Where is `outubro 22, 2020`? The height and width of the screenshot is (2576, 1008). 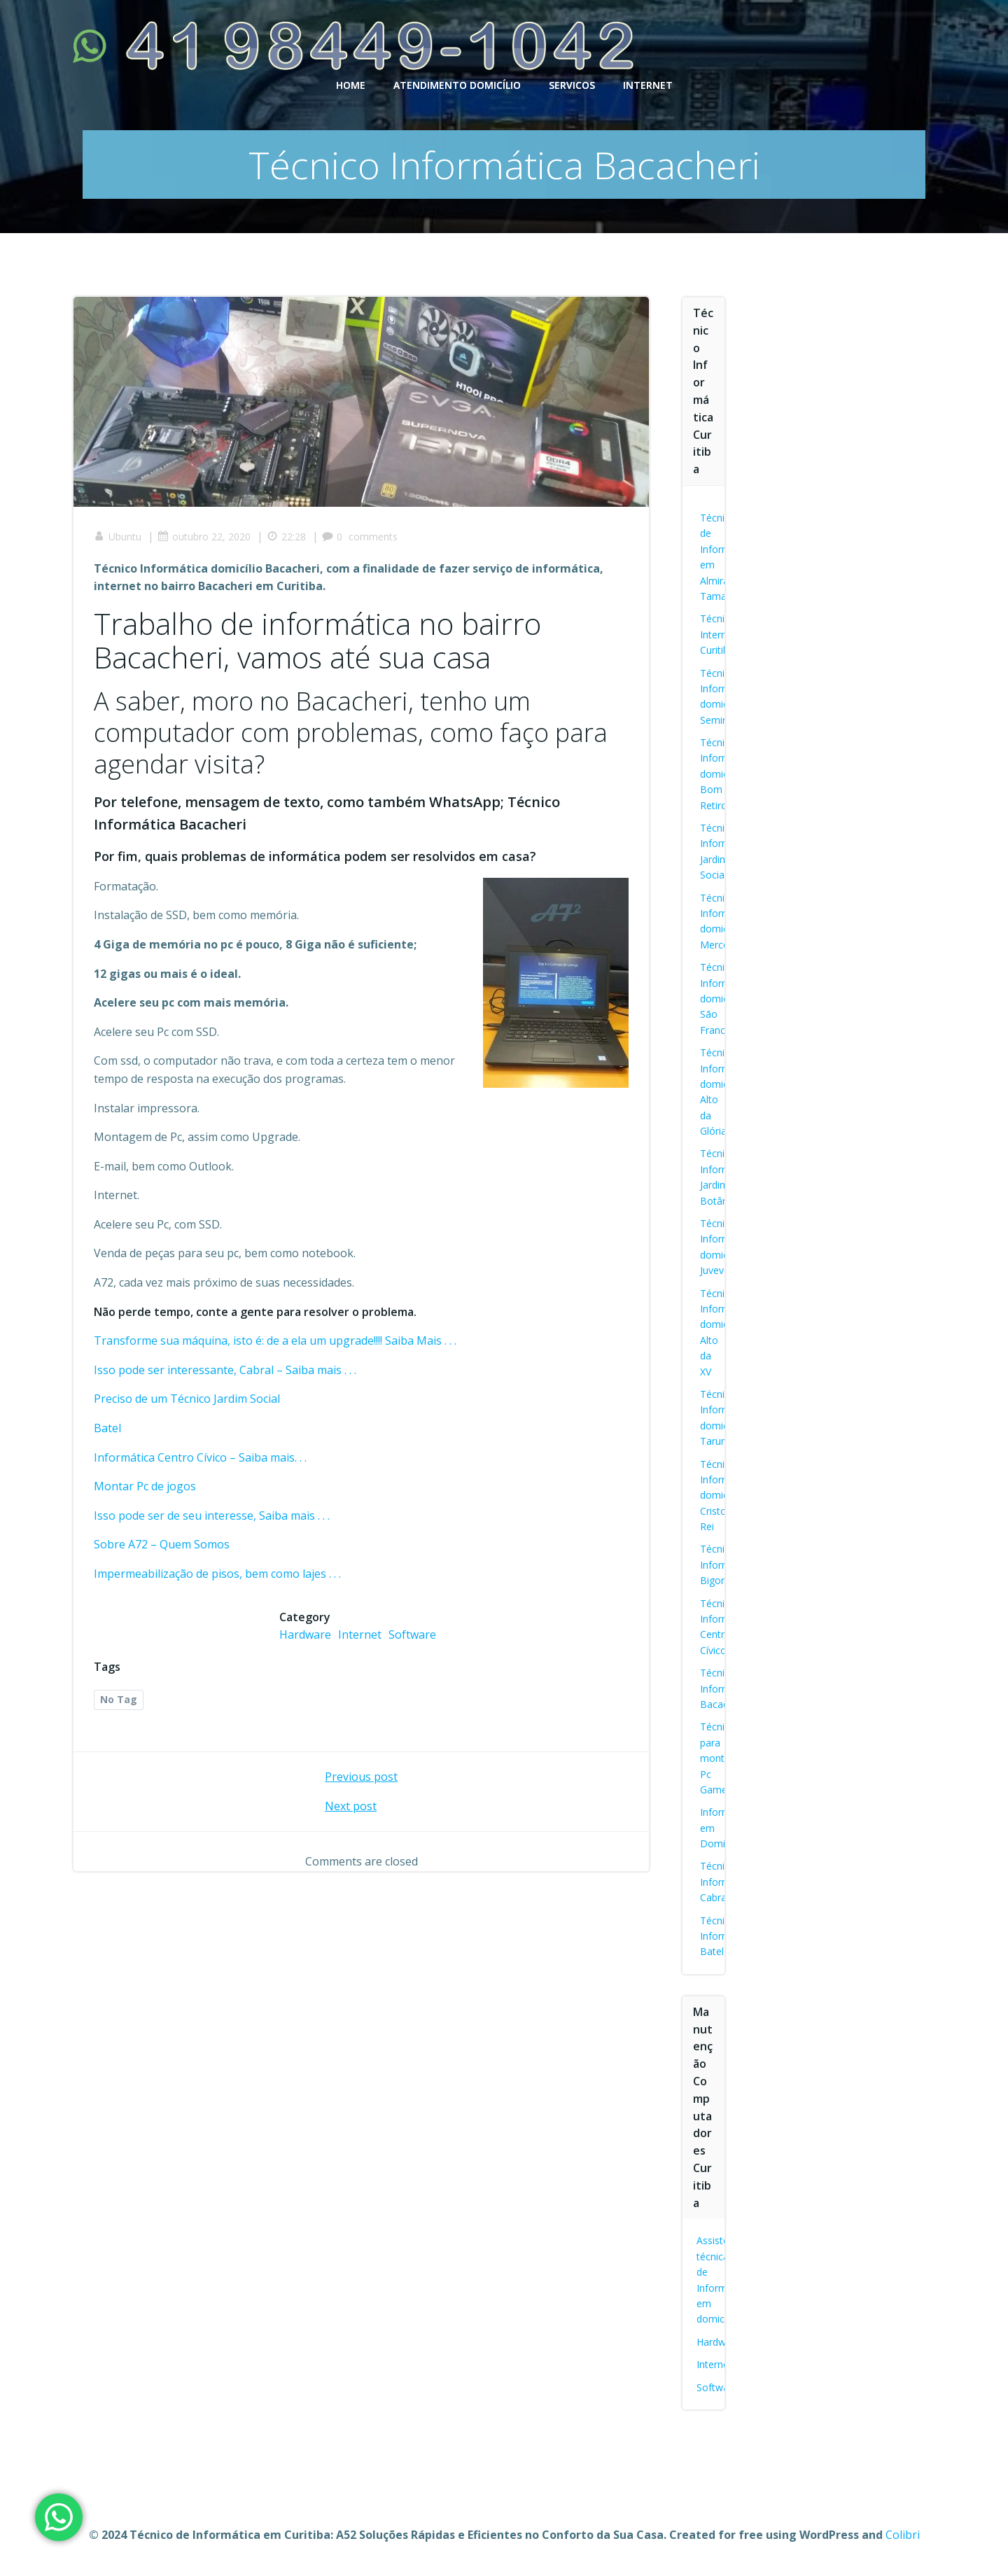
outubro 22, 2020 is located at coordinates (204, 537).